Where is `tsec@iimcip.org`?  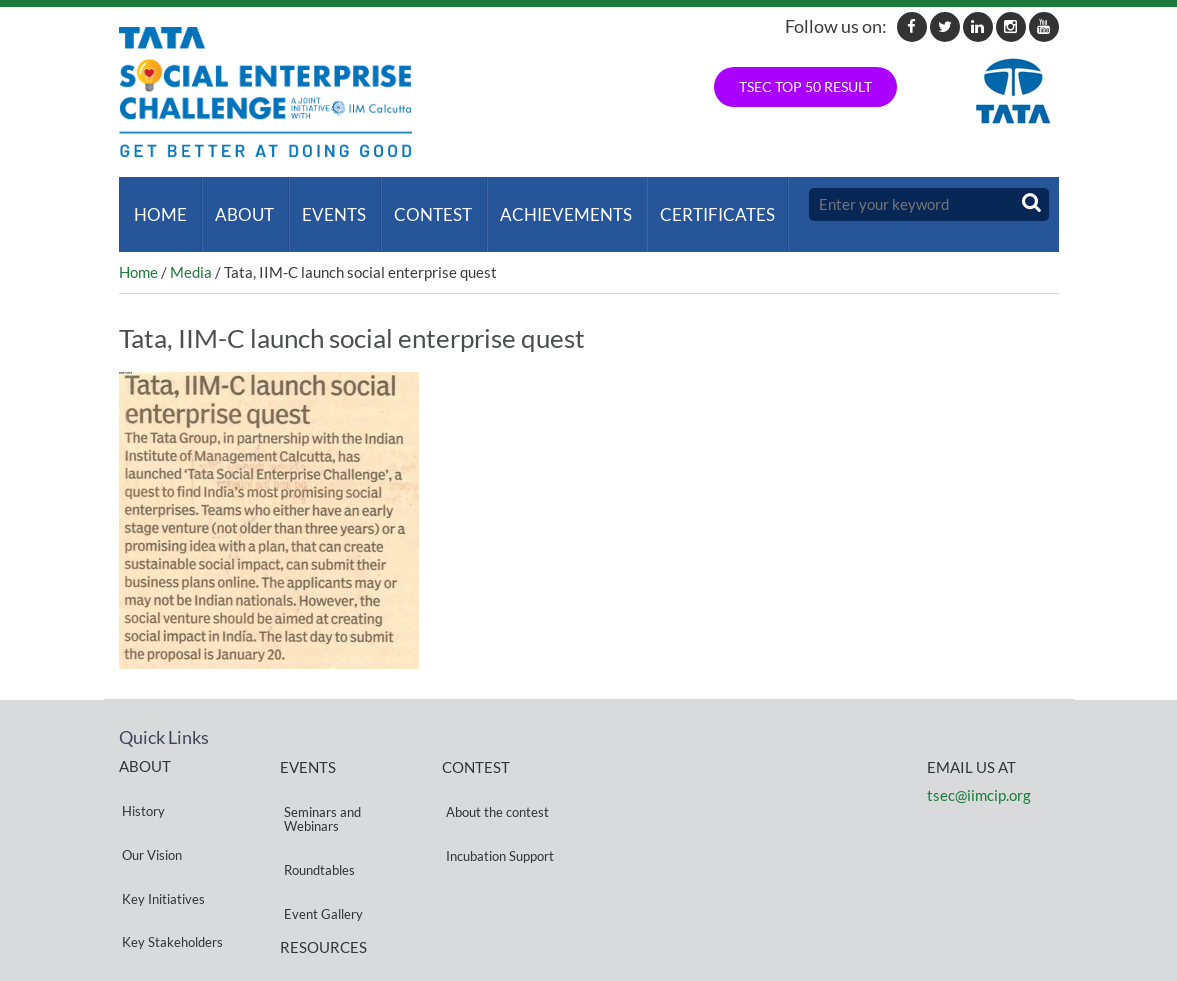 tsec@iimcip.org is located at coordinates (979, 776).